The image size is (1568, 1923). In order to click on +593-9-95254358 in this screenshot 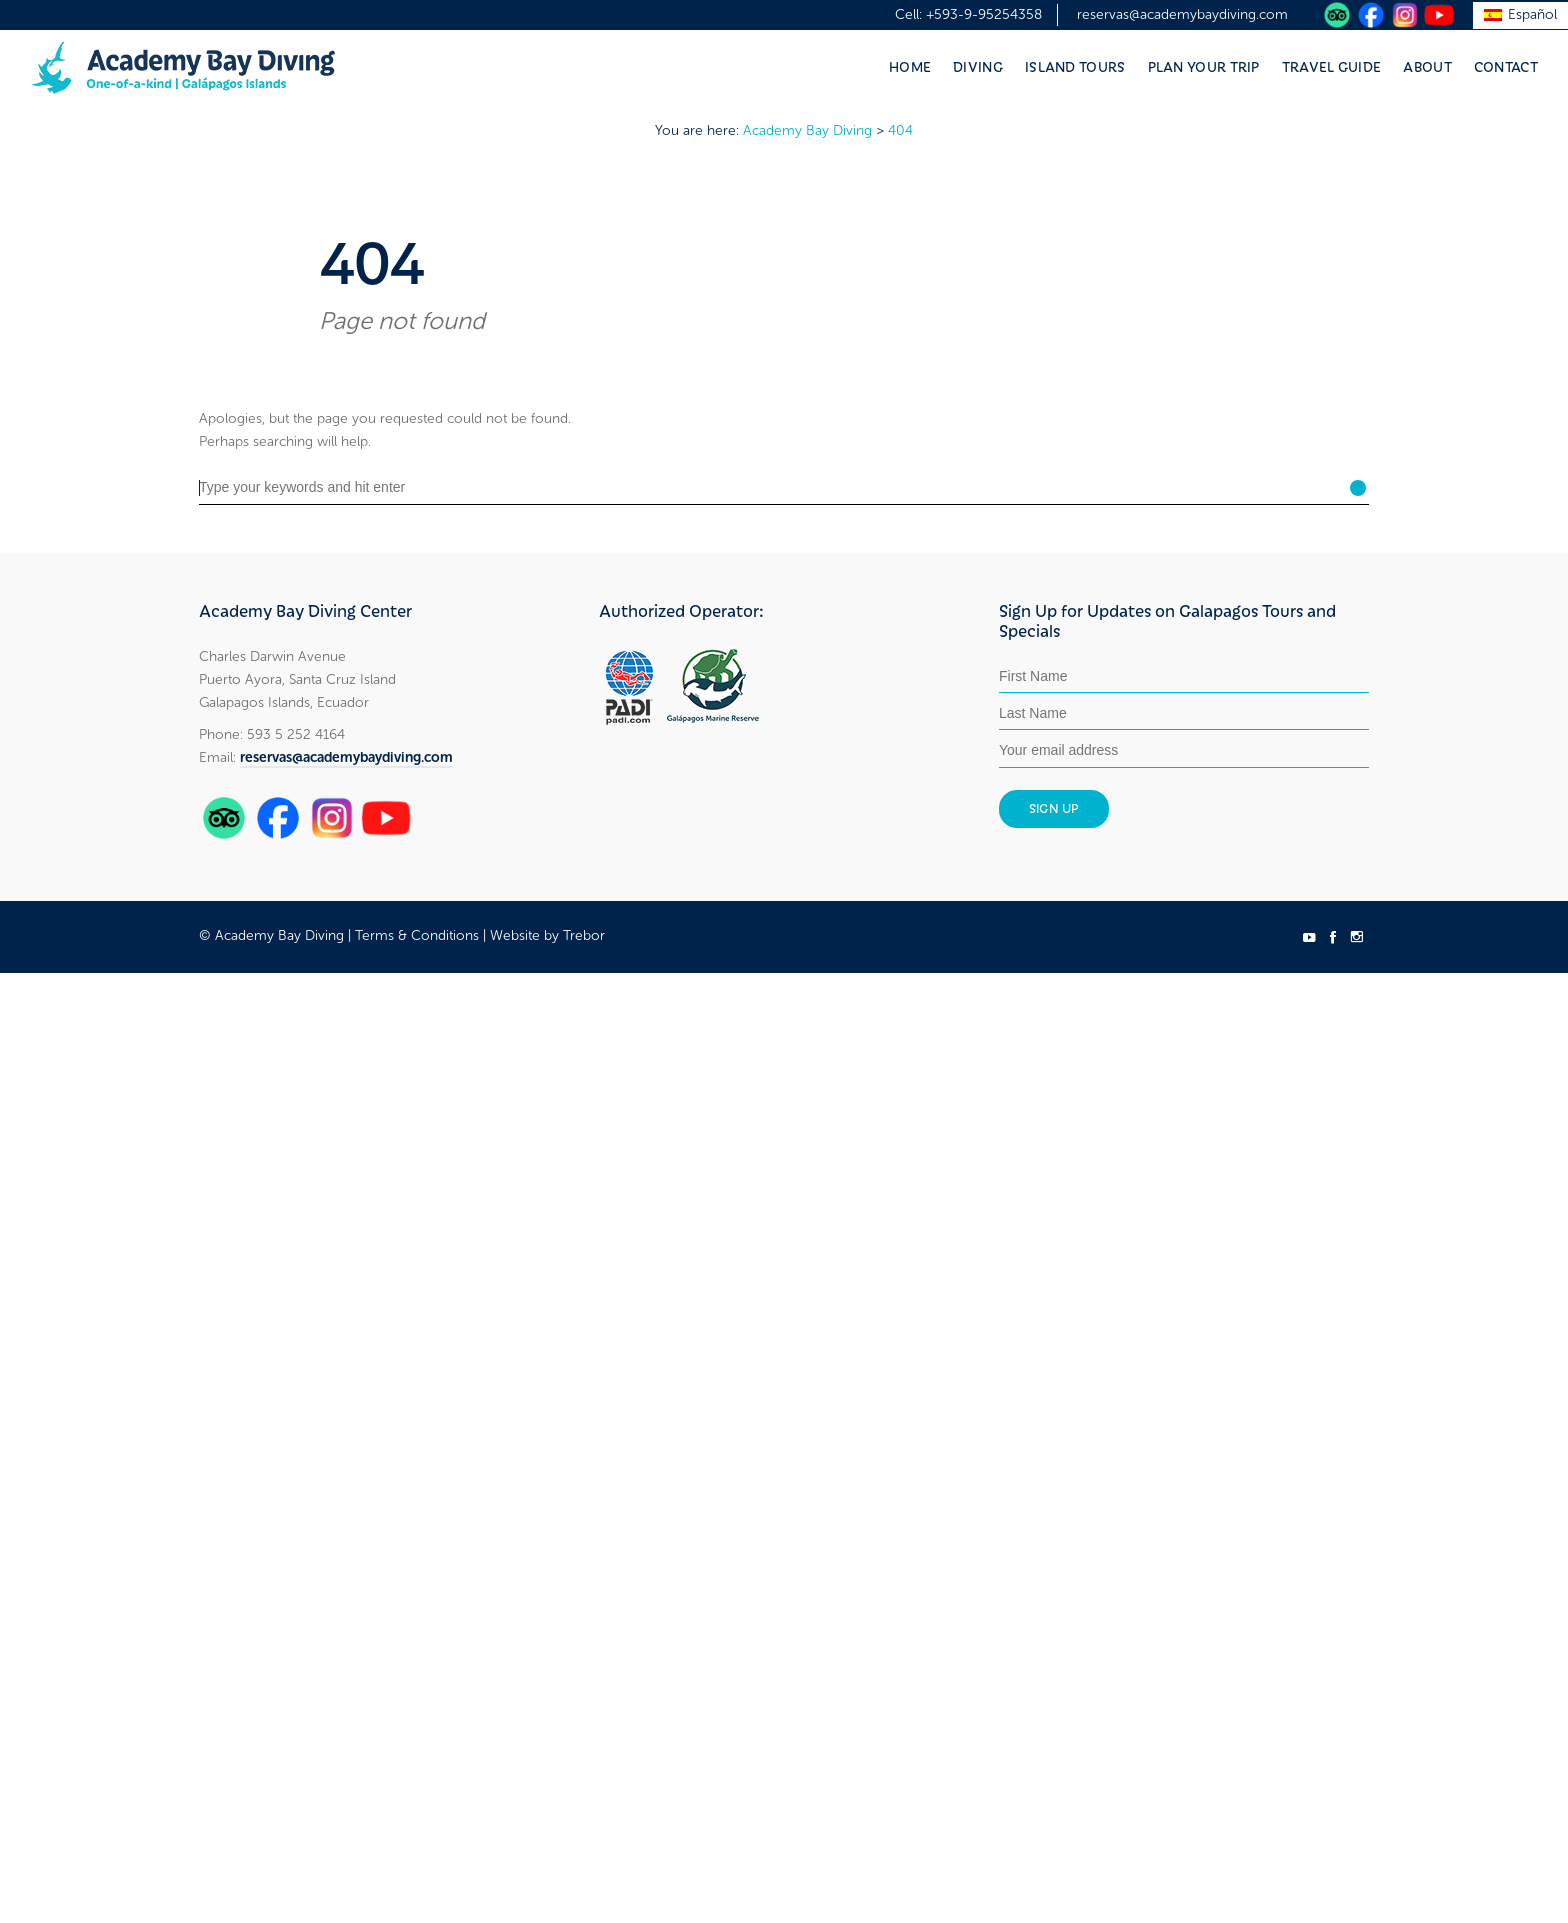, I will do `click(984, 14)`.